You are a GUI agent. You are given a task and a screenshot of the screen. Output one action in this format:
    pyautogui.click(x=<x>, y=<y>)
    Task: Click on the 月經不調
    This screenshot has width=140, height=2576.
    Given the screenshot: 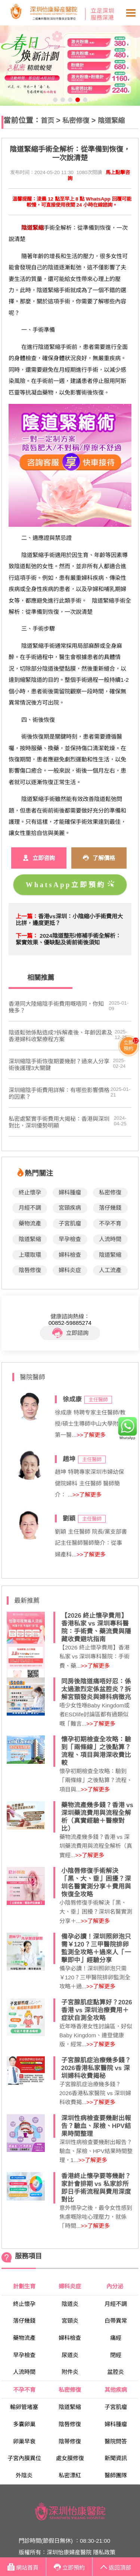 What is the action you would take?
    pyautogui.click(x=30, y=1207)
    